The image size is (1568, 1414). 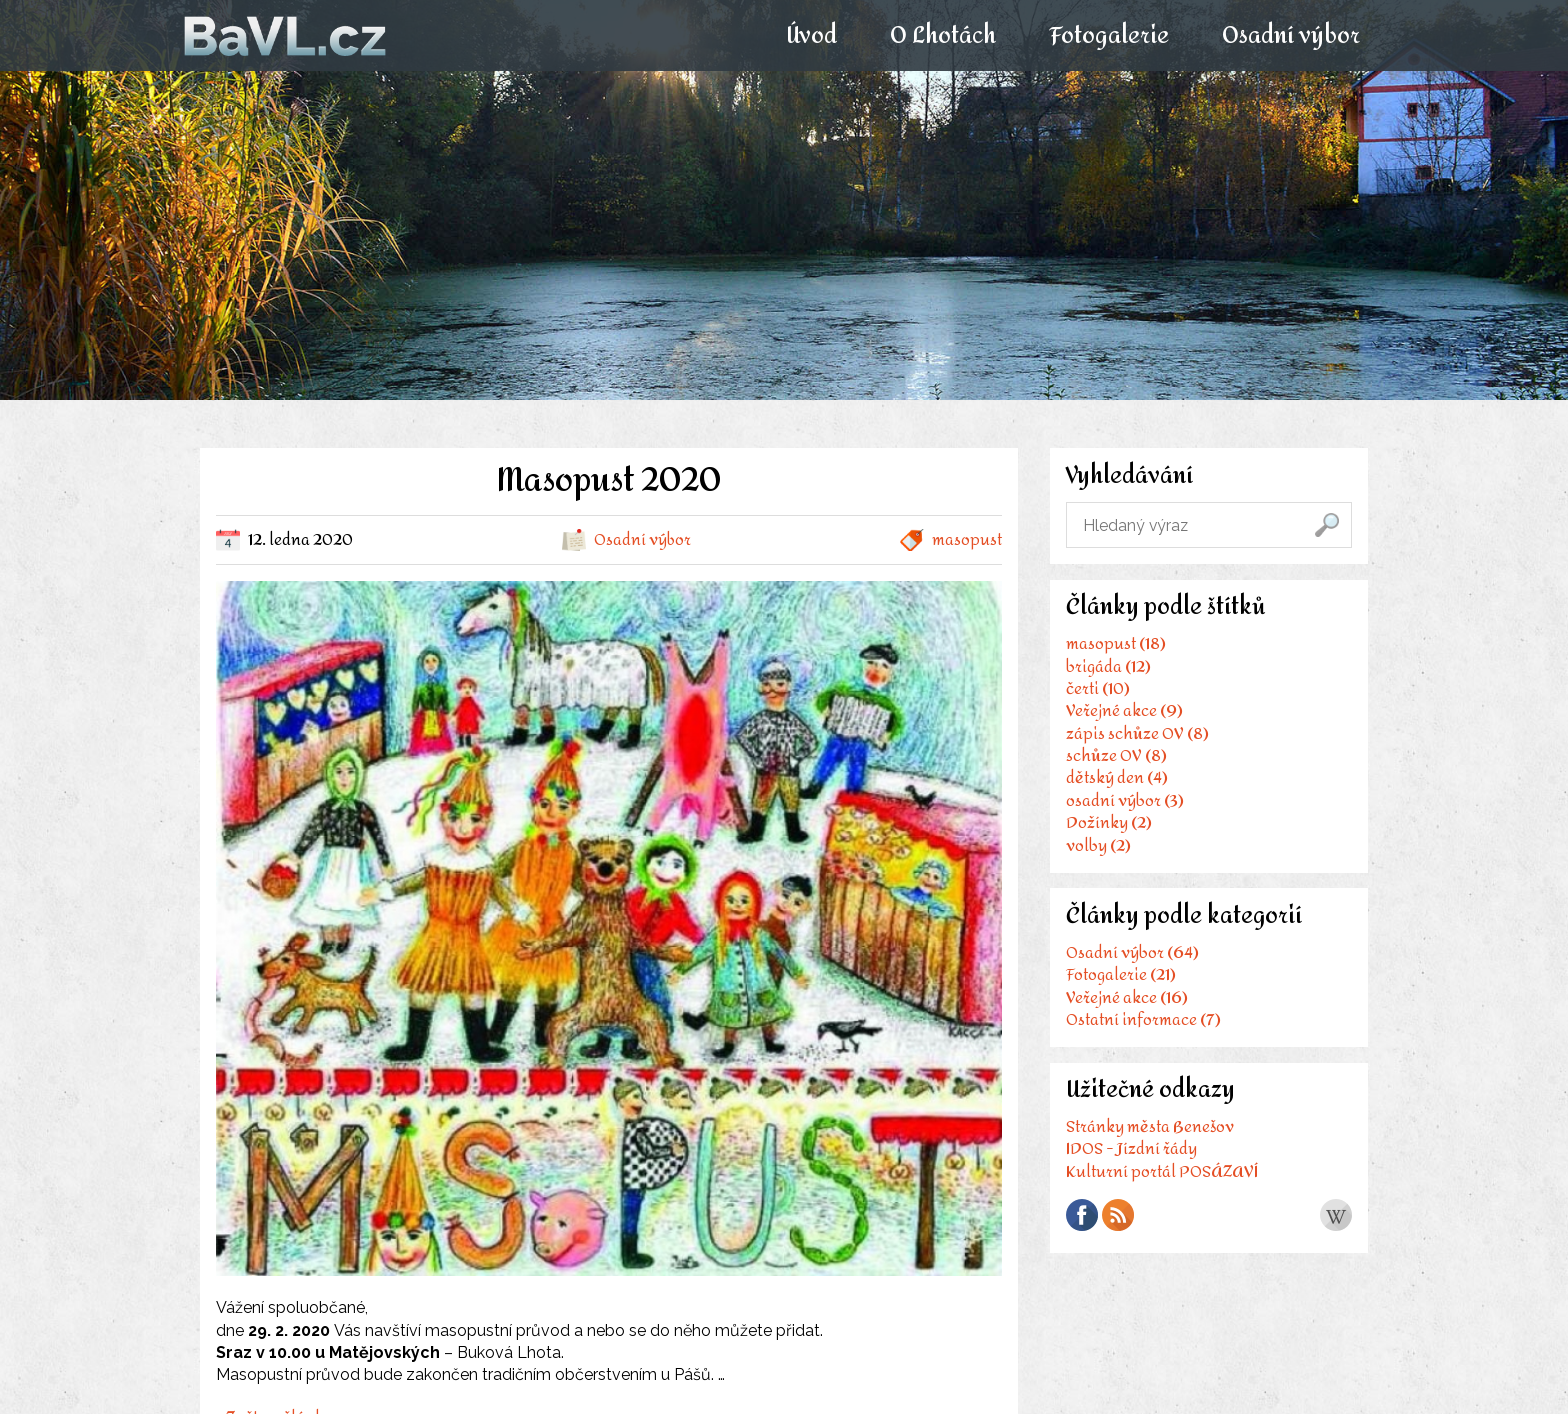 What do you see at coordinates (1116, 645) in the screenshot?
I see `masopust (18)` at bounding box center [1116, 645].